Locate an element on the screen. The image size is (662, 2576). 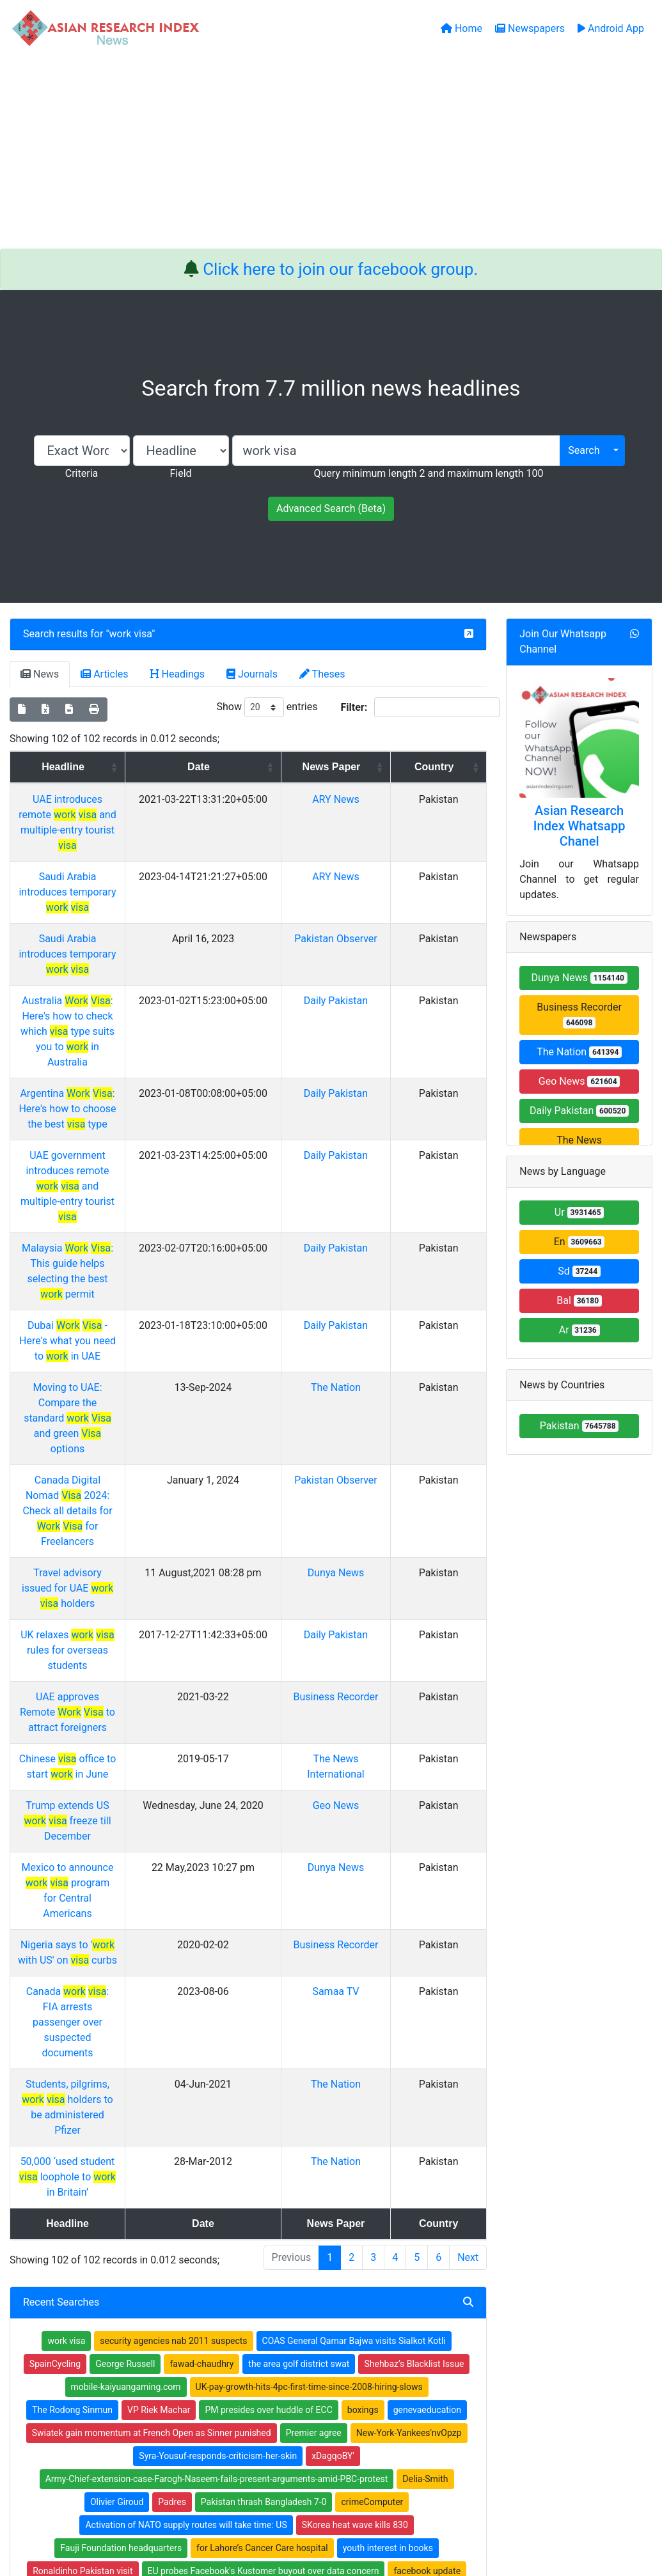
Whatsapp group is located at coordinates (73, 2395).